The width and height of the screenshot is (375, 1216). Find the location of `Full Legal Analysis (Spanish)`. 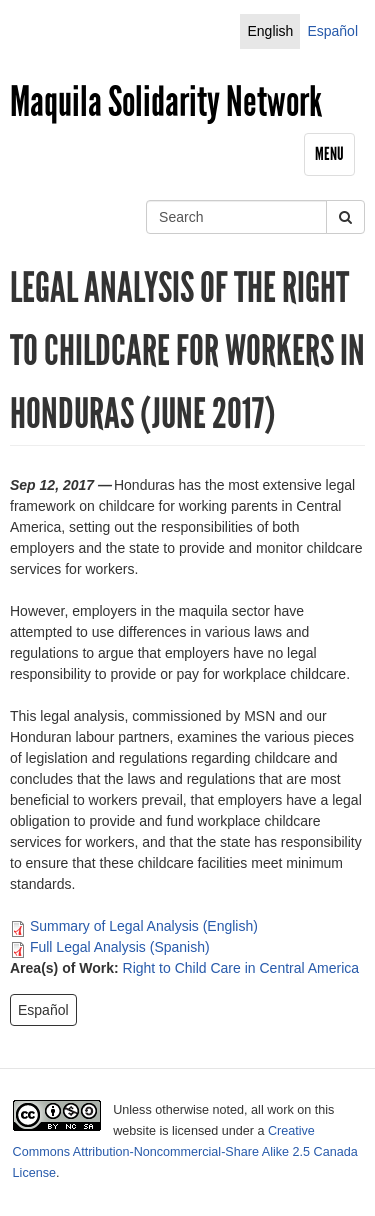

Full Legal Analysis (Spanish) is located at coordinates (120, 947).